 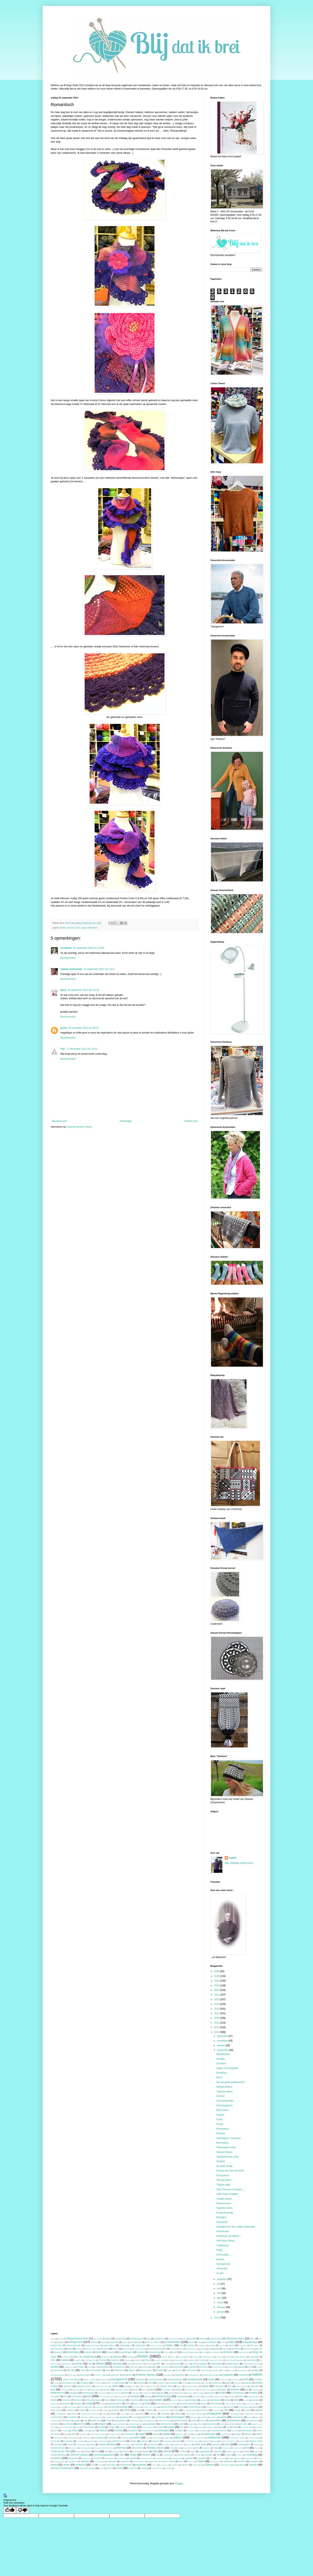 I want to click on flessenhoes, so click(x=146, y=2370).